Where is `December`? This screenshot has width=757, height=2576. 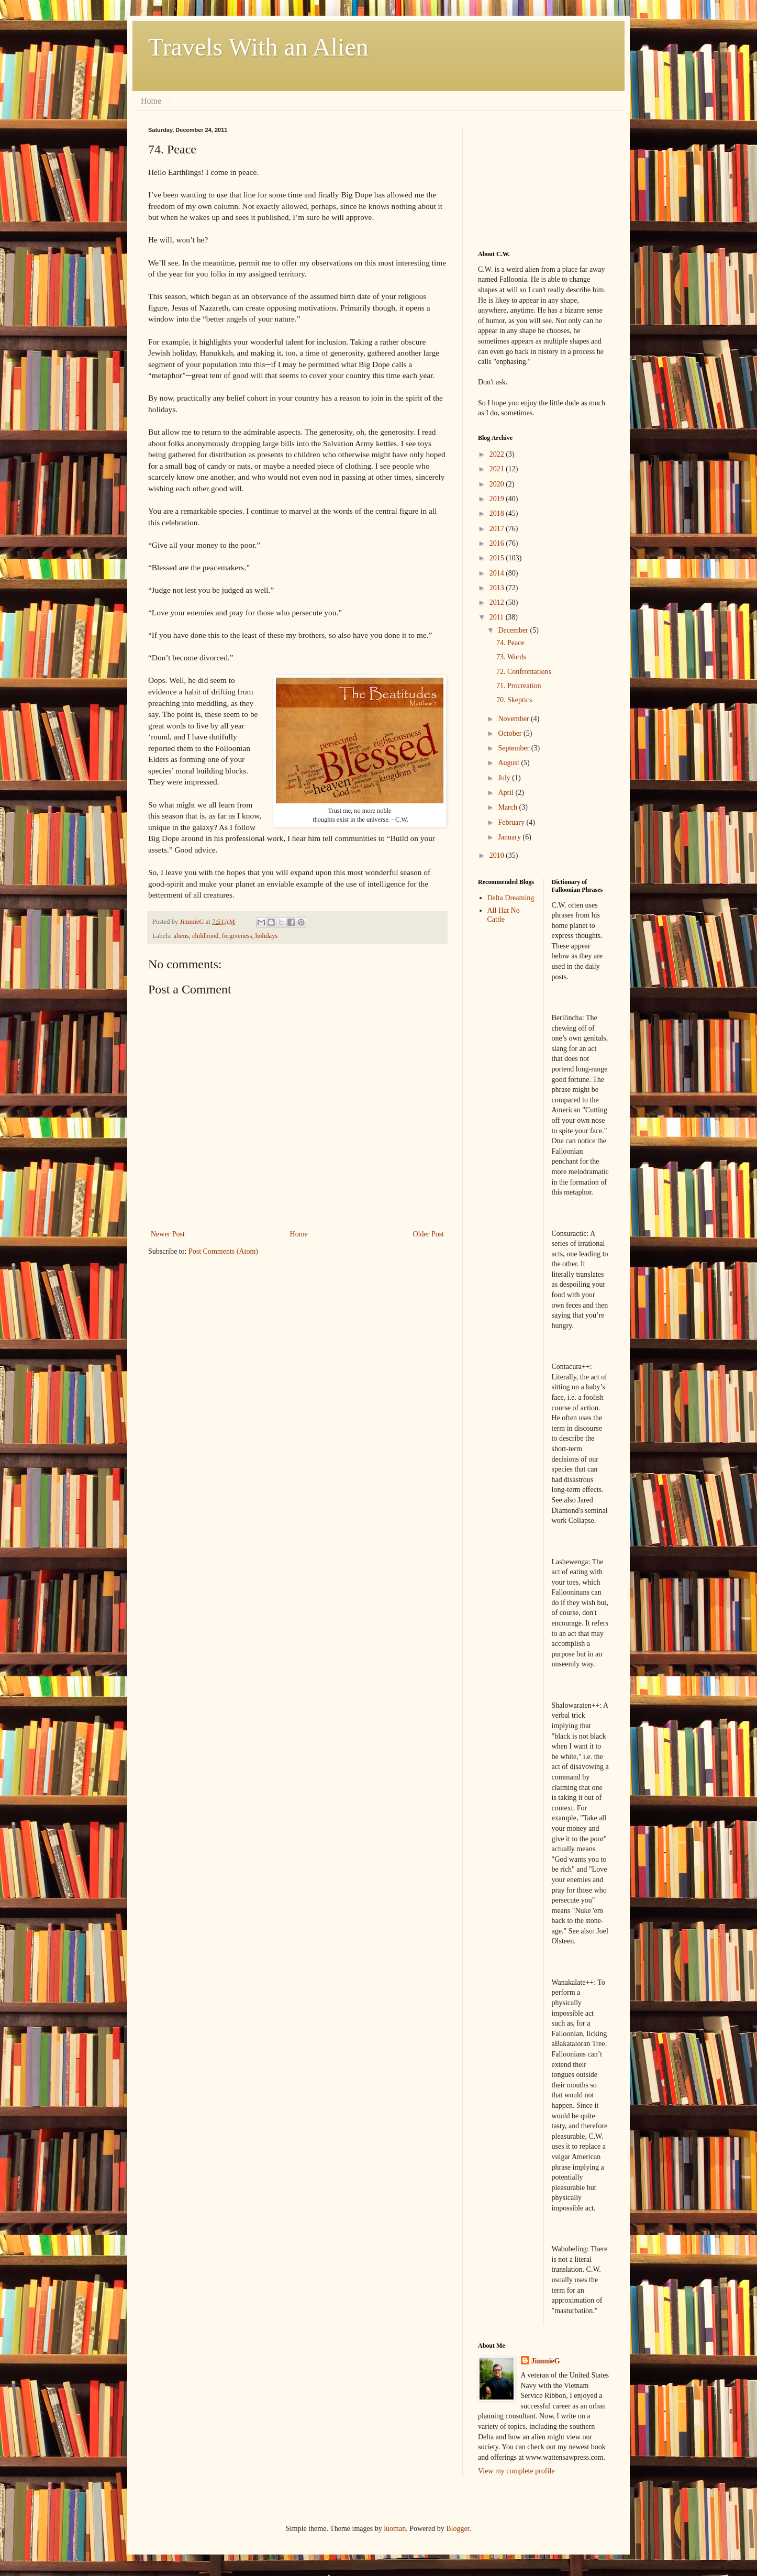 December is located at coordinates (514, 630).